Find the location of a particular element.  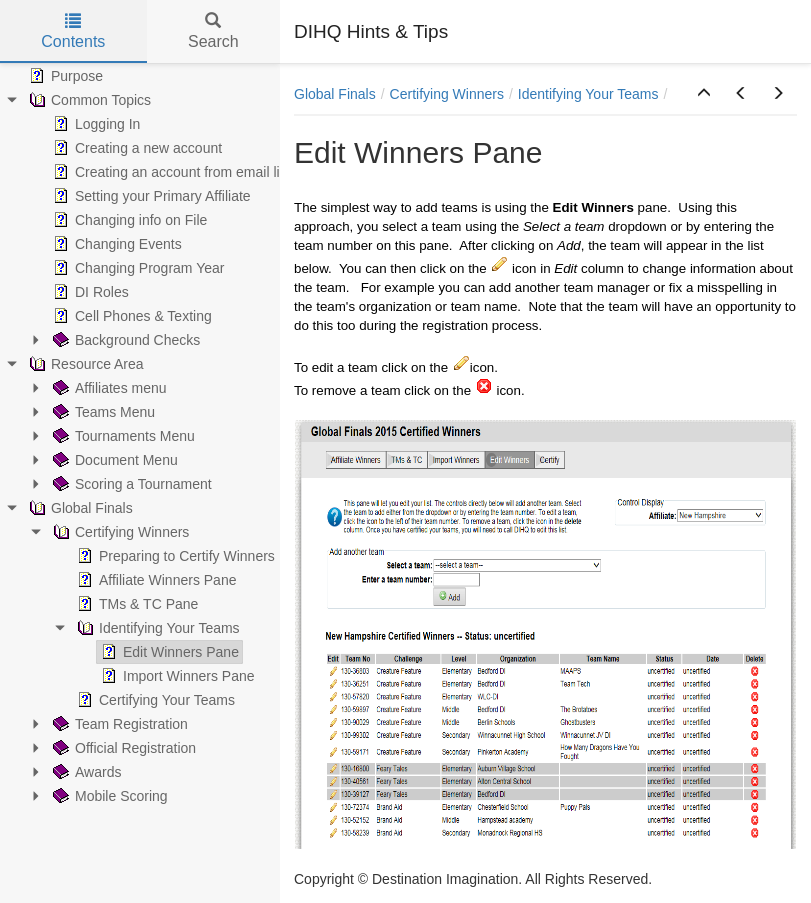

Team Registration [treeitem] is located at coordinates (118, 724).